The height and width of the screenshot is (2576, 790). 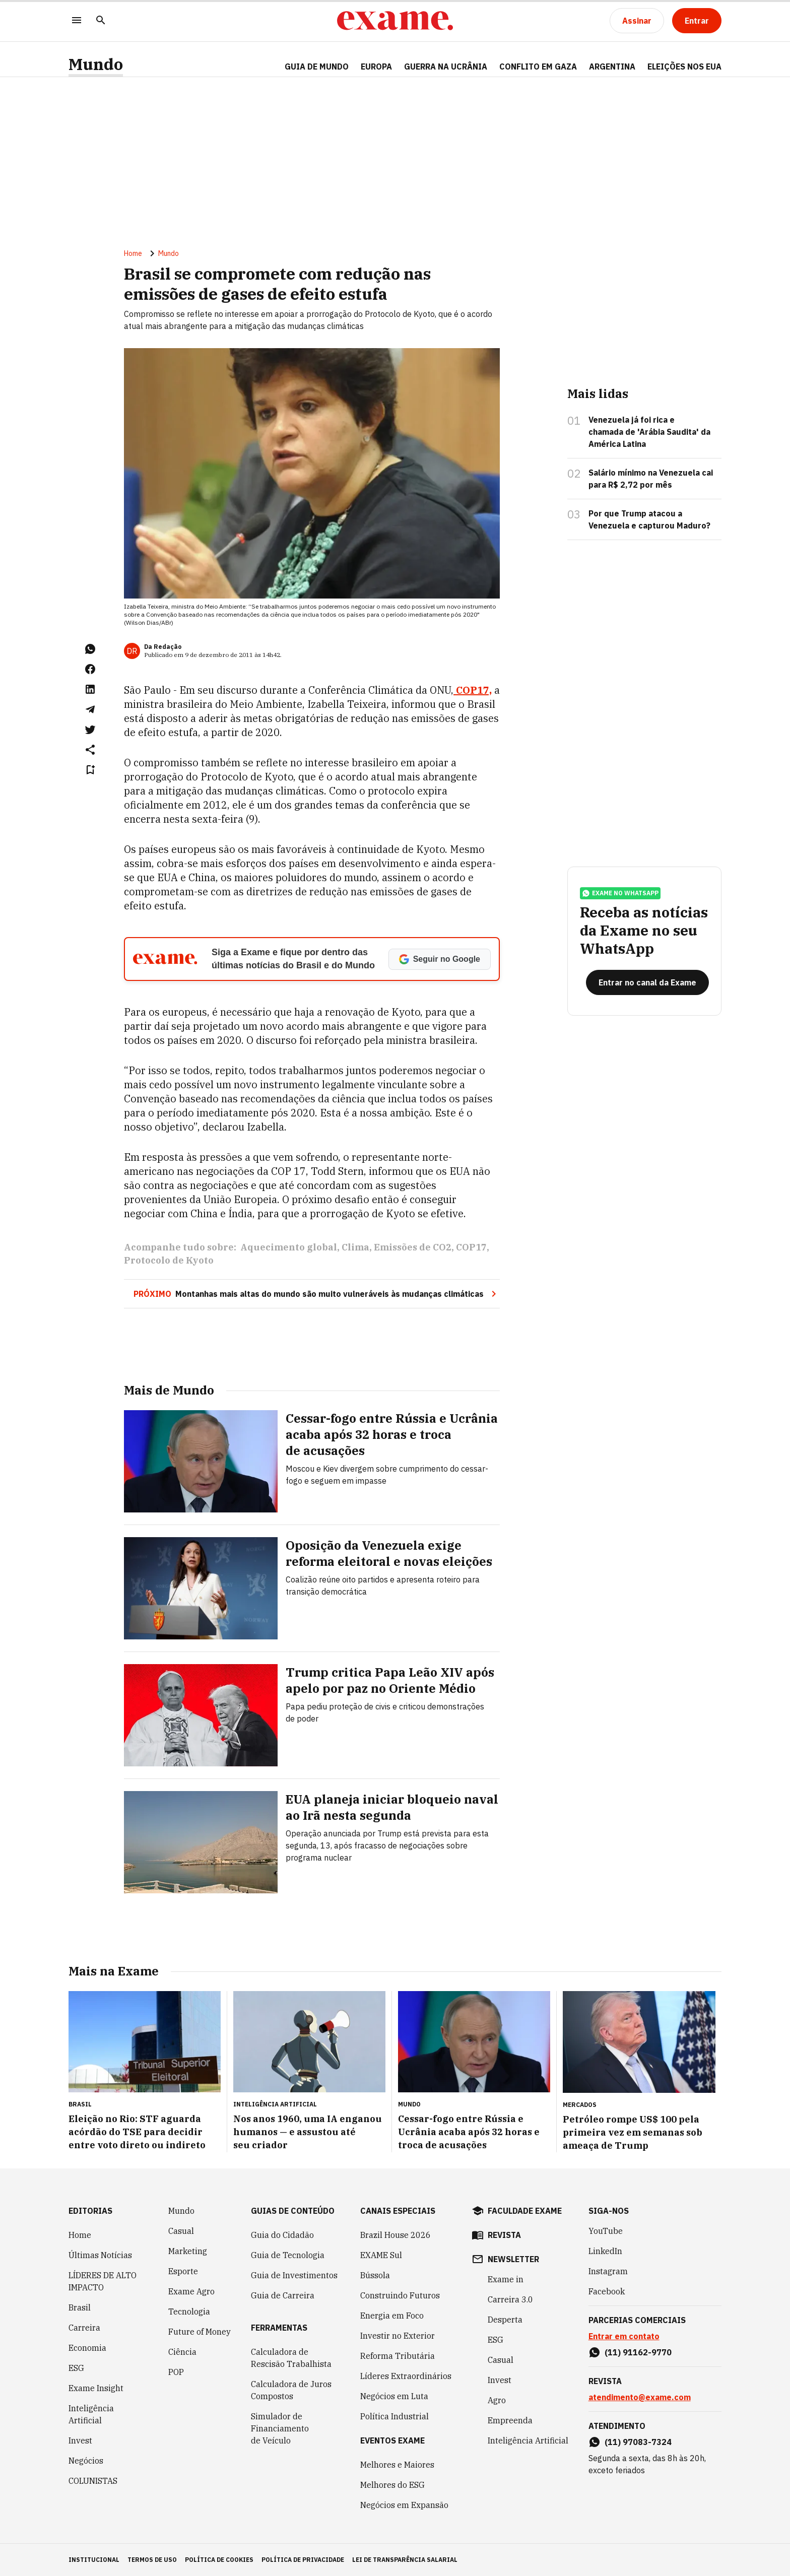 I want to click on Negócios em Expansão, so click(x=404, y=2505).